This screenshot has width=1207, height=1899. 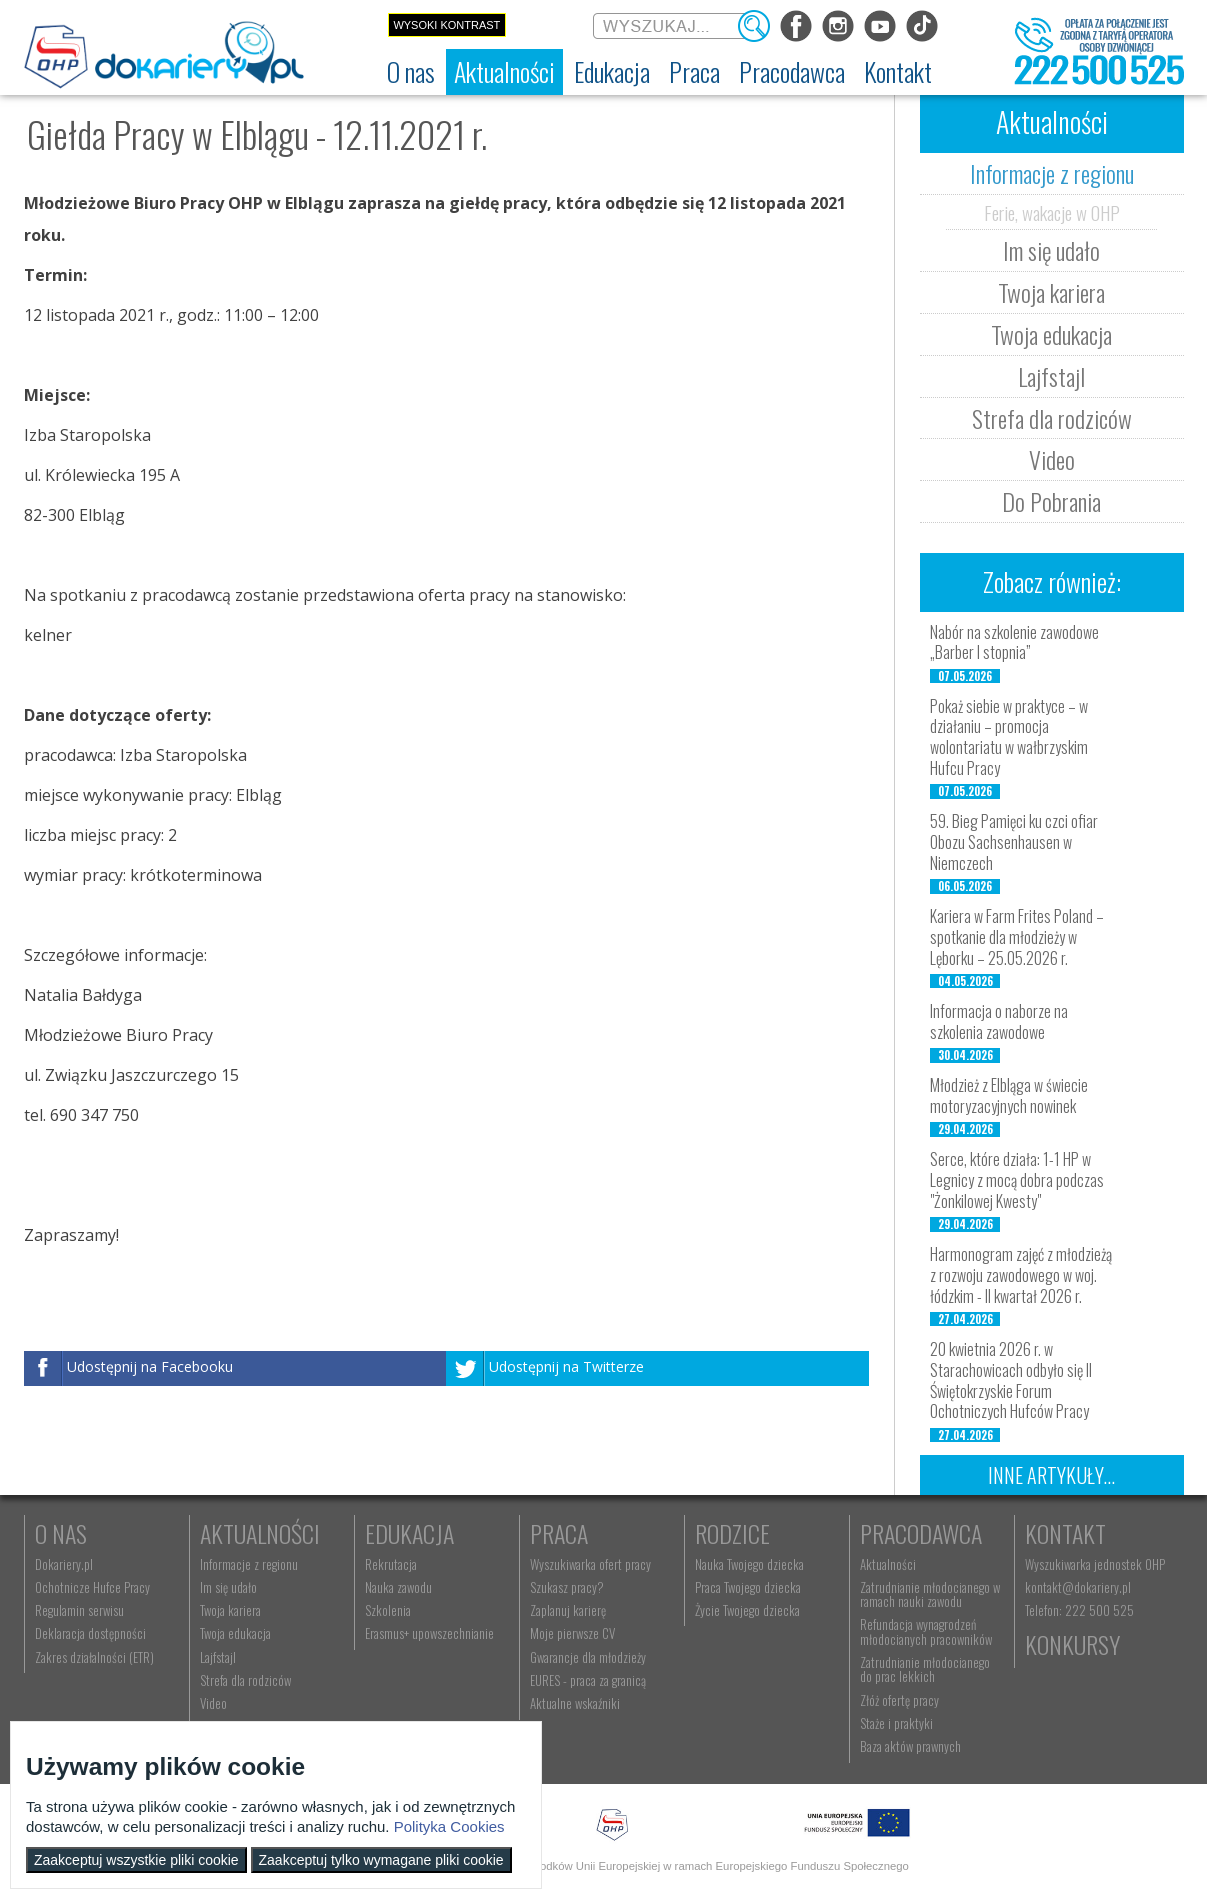 What do you see at coordinates (1052, 173) in the screenshot?
I see `Informacje z regionu` at bounding box center [1052, 173].